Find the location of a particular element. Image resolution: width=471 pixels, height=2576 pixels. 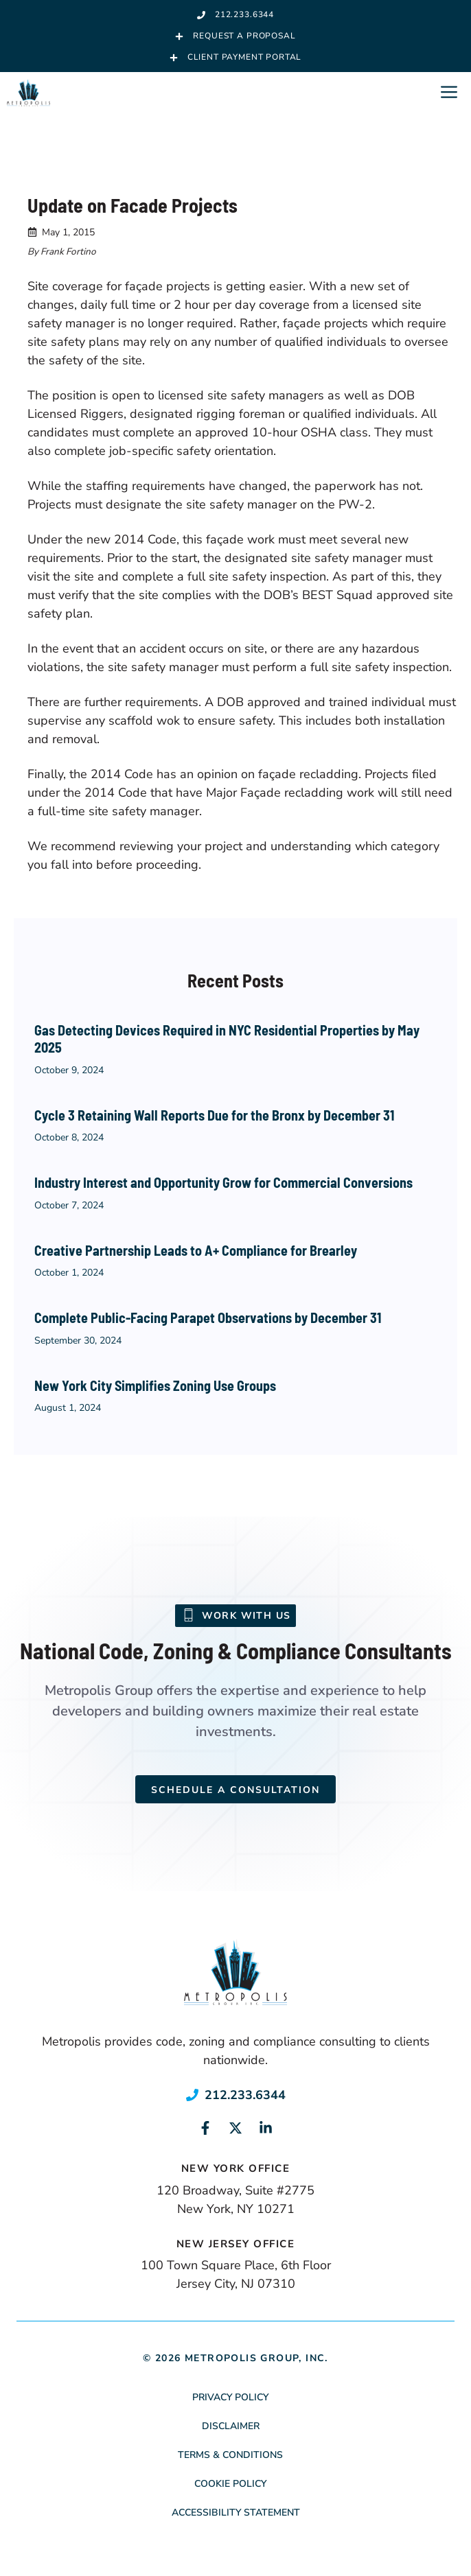

Schedule a Consultation is located at coordinates (235, 1789).